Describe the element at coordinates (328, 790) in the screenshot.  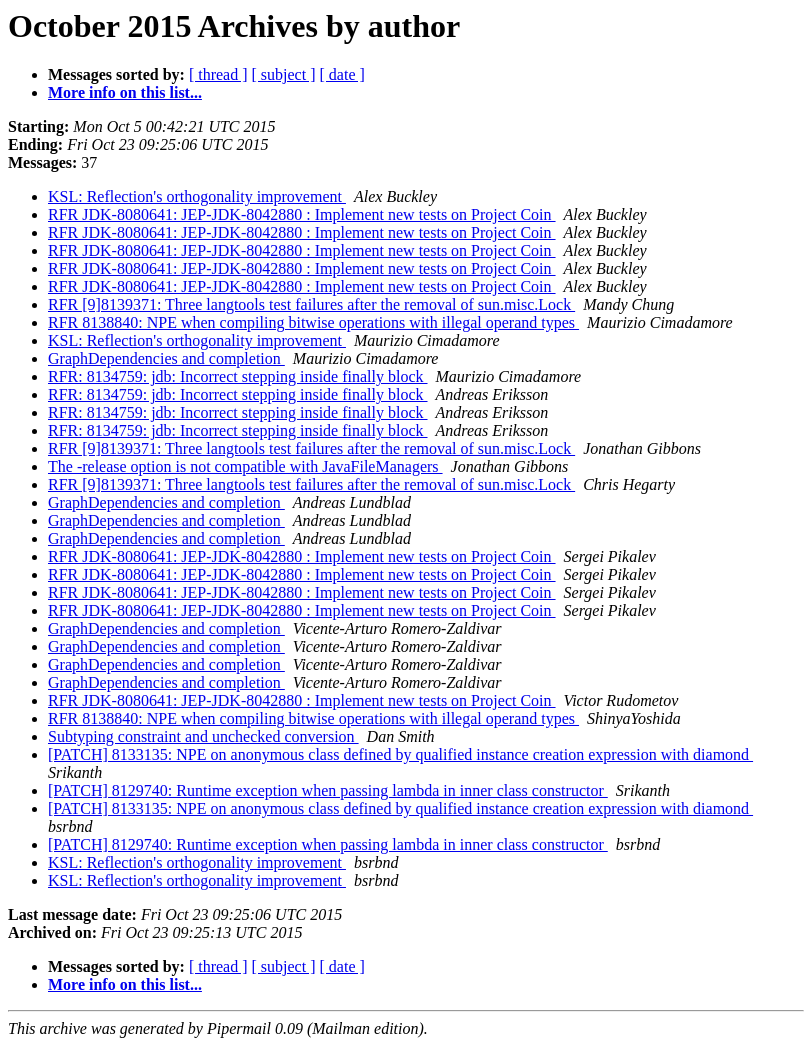
I see `[PATCH] 8129740: Runtime exception when passing lambda in inner class constructor` at that location.